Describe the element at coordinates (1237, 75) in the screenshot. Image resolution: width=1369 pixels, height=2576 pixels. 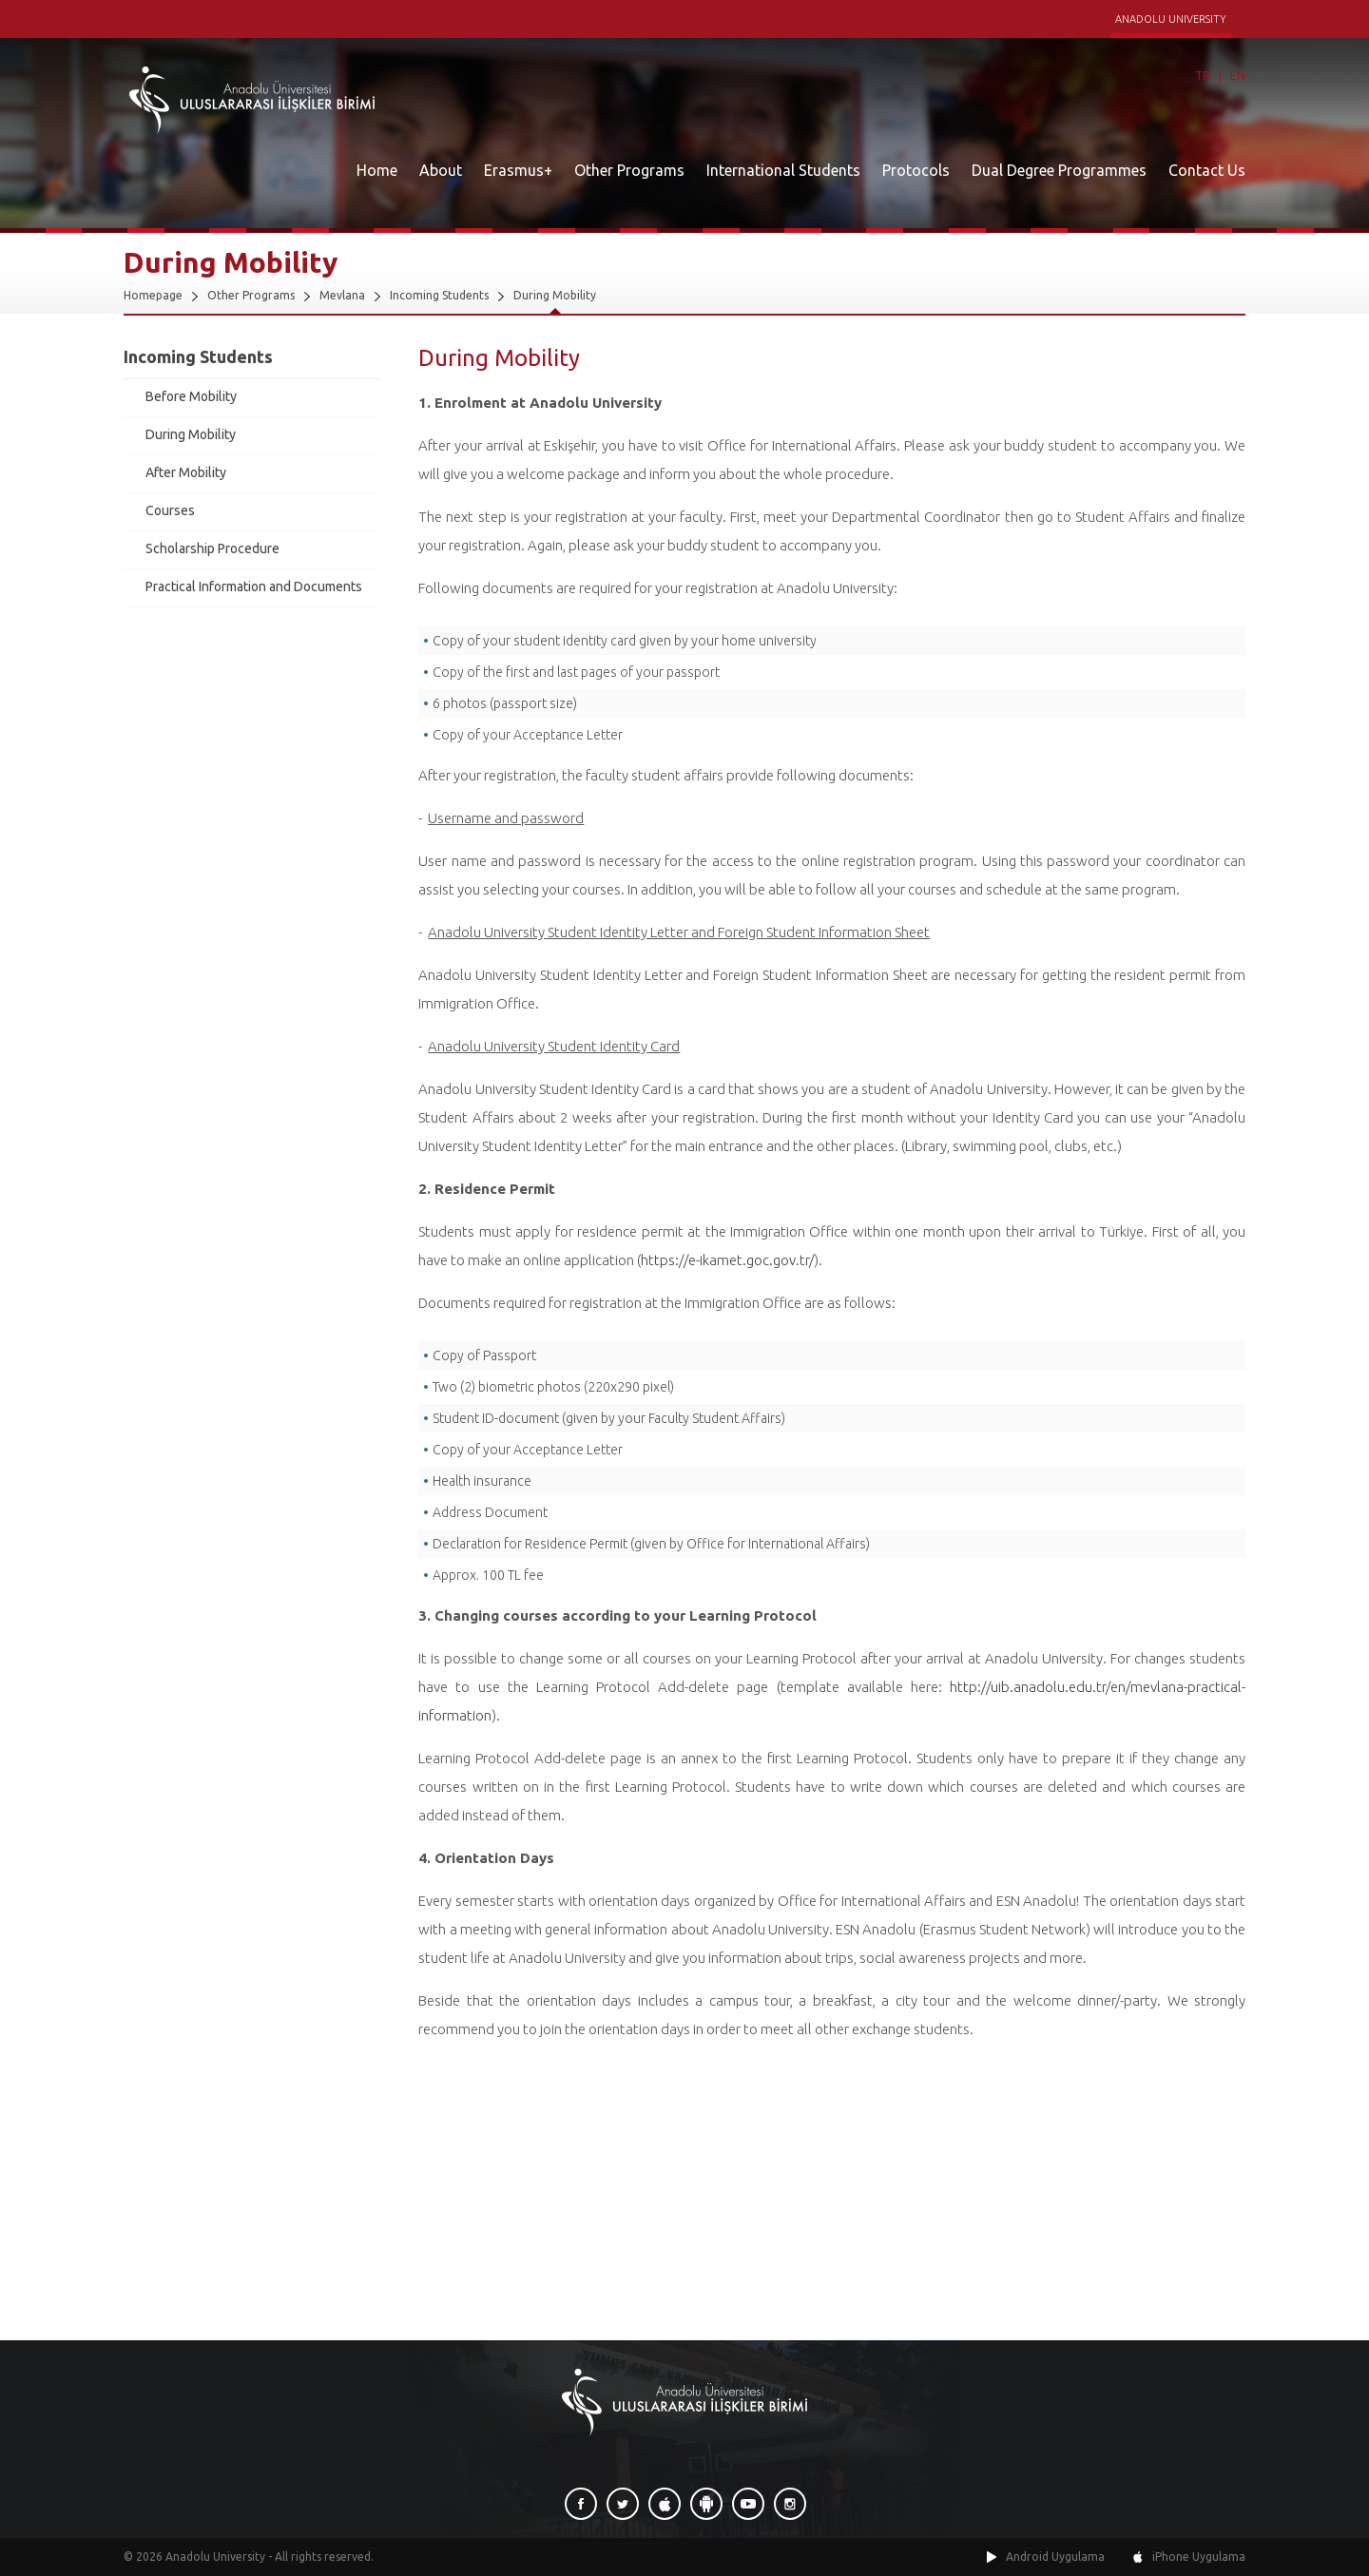
I see `EN` at that location.